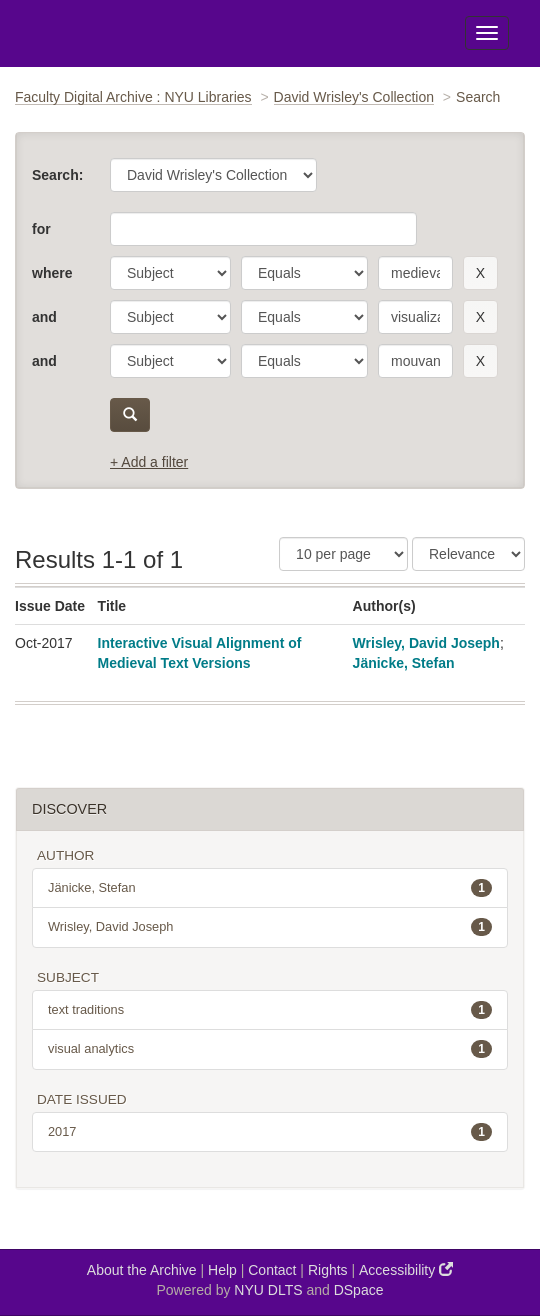  What do you see at coordinates (149, 462) in the screenshot?
I see `+ Add a filter` at bounding box center [149, 462].